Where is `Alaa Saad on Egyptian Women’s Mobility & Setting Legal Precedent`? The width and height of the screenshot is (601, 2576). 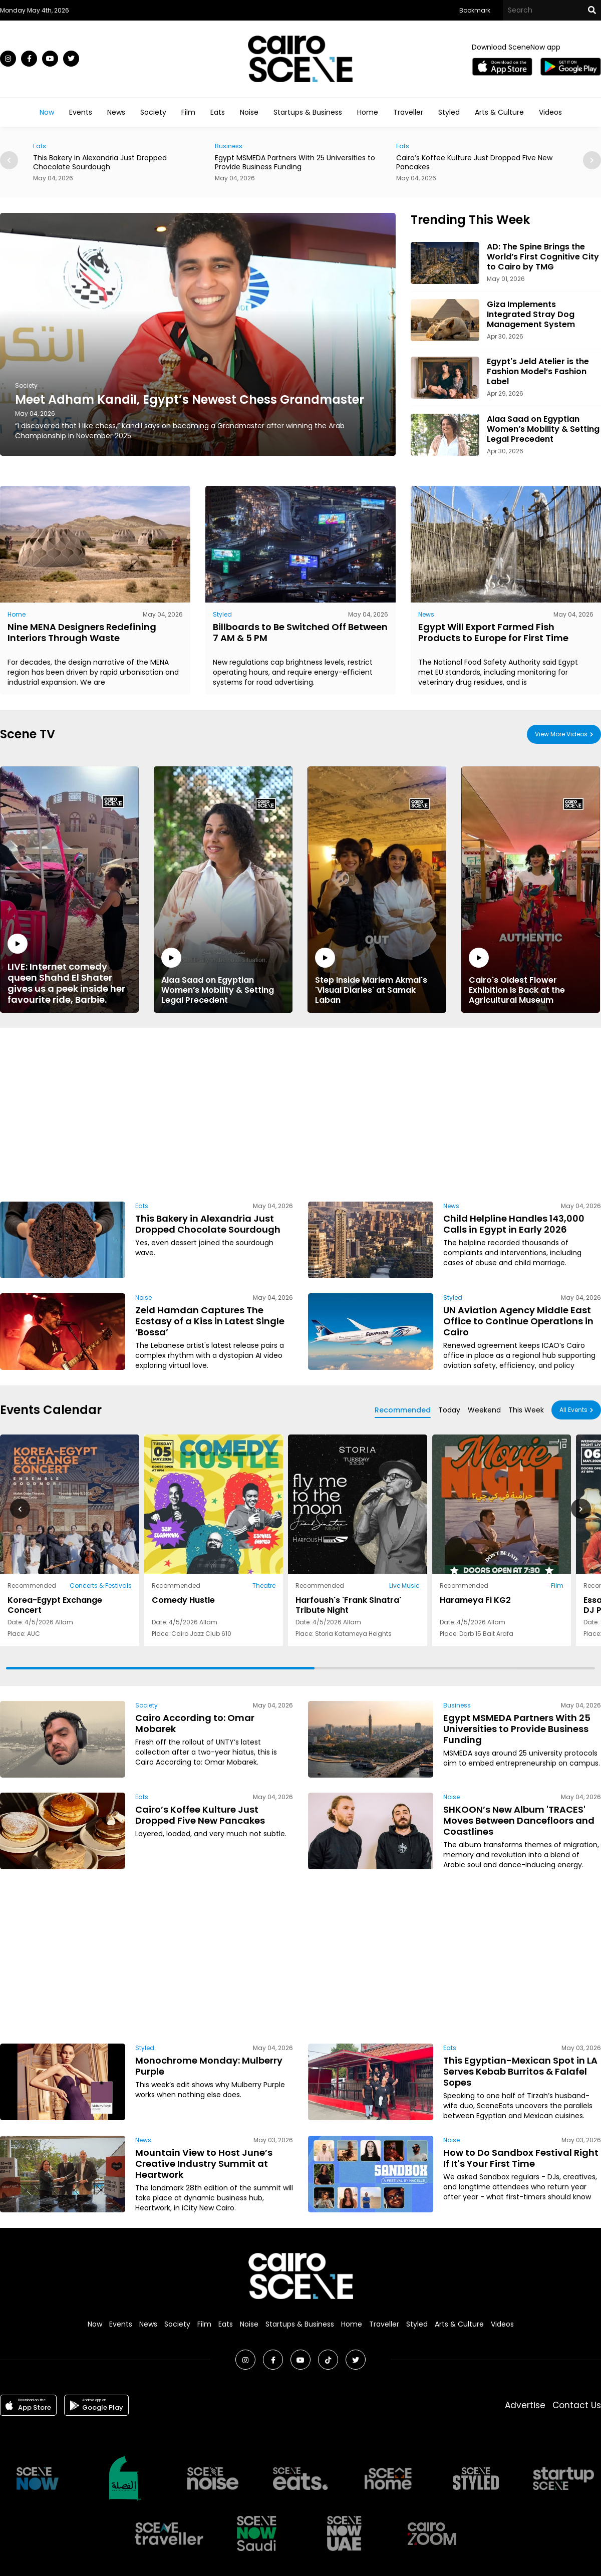
Alaa Saad on Egyptian Women’s Mobility & Setting Legal Precedent is located at coordinates (223, 976).